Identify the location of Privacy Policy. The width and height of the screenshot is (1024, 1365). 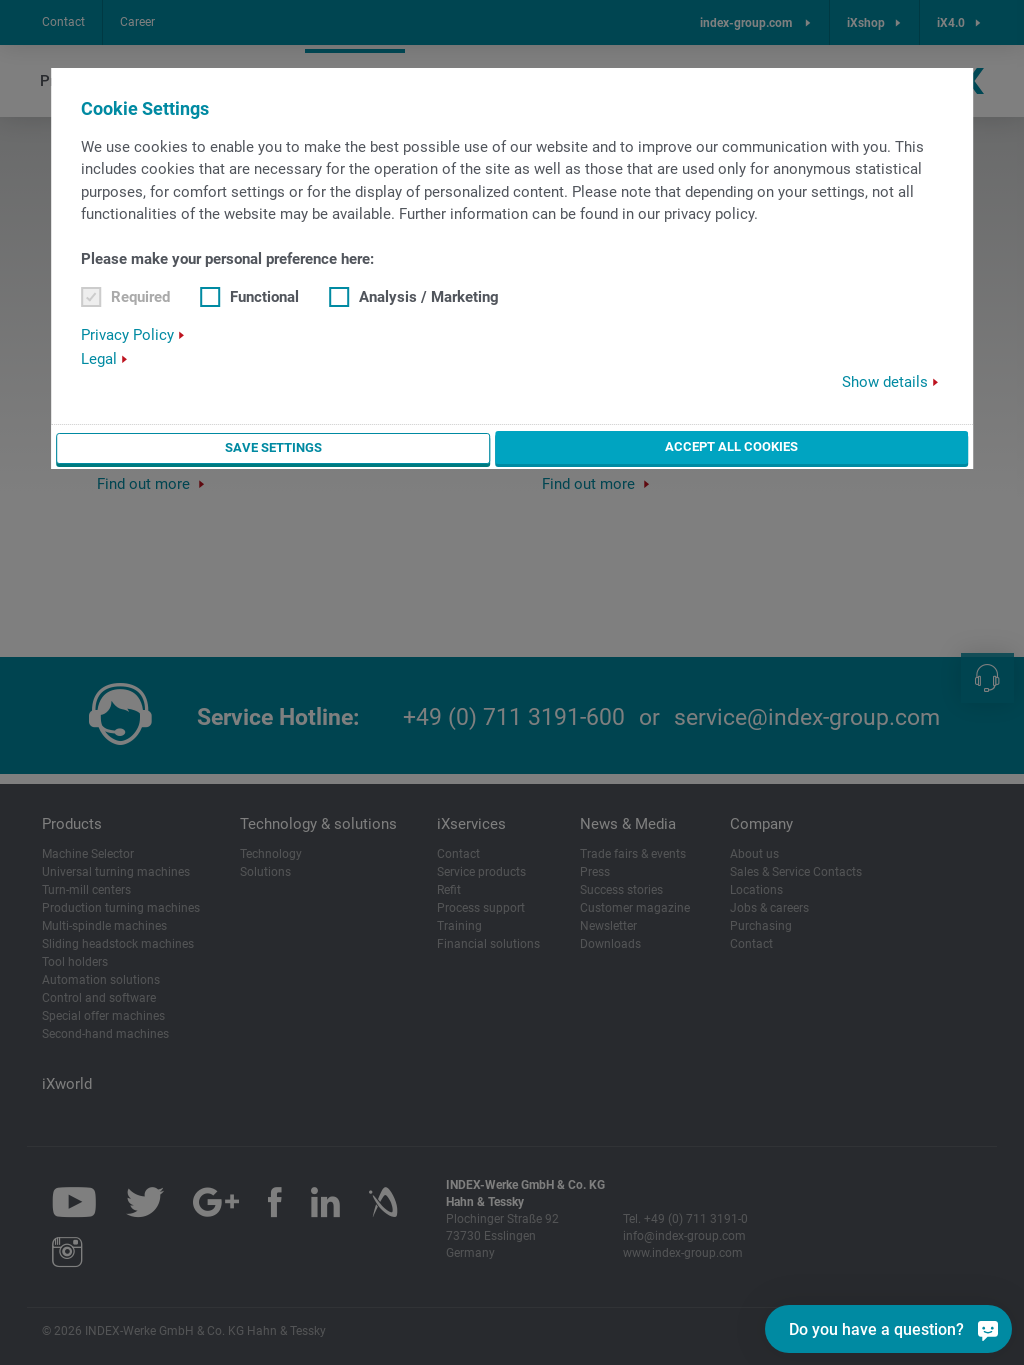
(127, 335).